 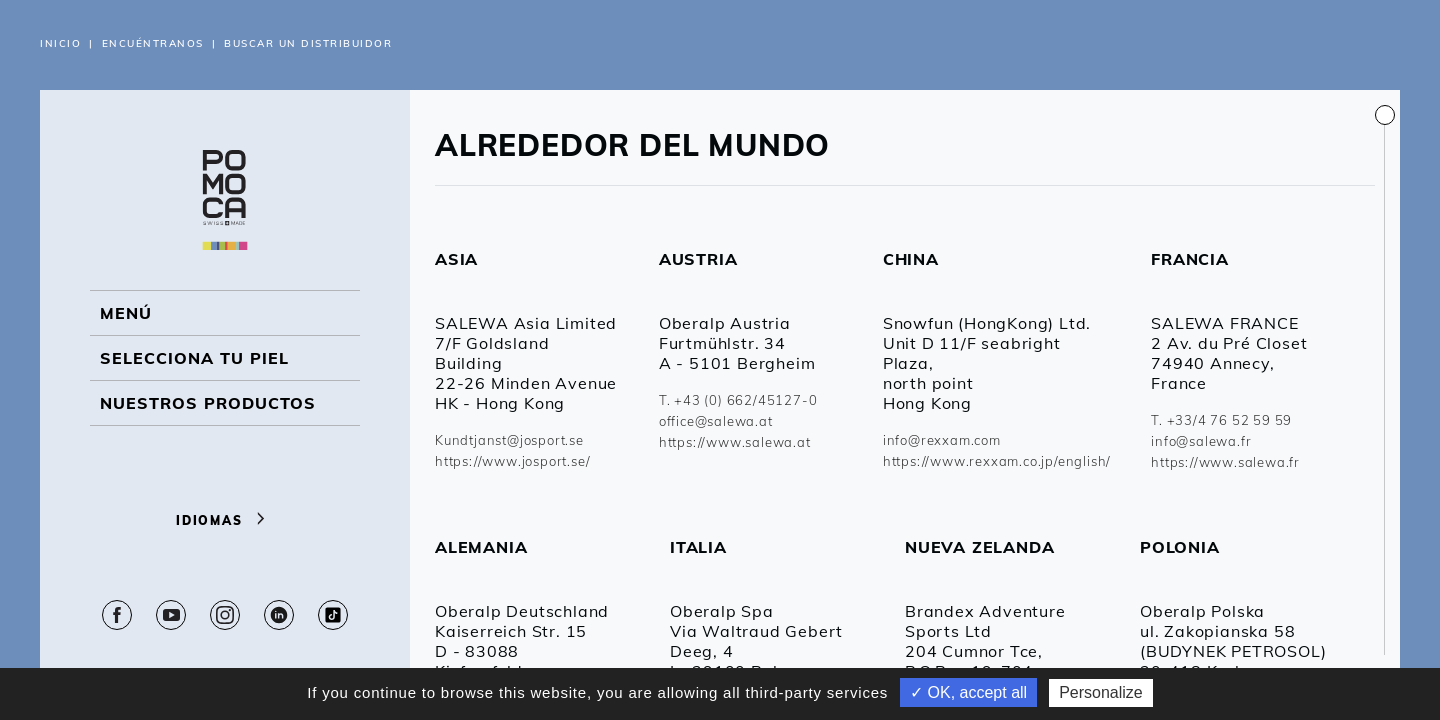 What do you see at coordinates (738, 400) in the screenshot?
I see `T. +43 (0) 662/45127-0` at bounding box center [738, 400].